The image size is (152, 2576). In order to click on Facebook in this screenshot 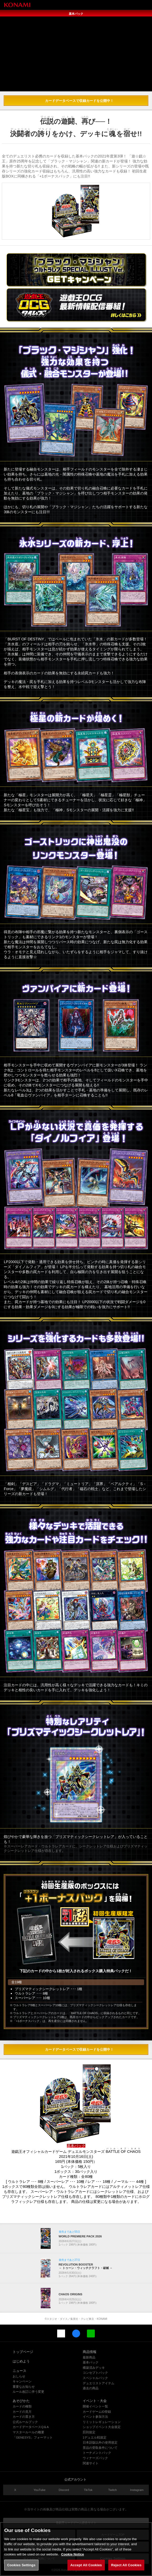, I will do `click(76, 2333)`.